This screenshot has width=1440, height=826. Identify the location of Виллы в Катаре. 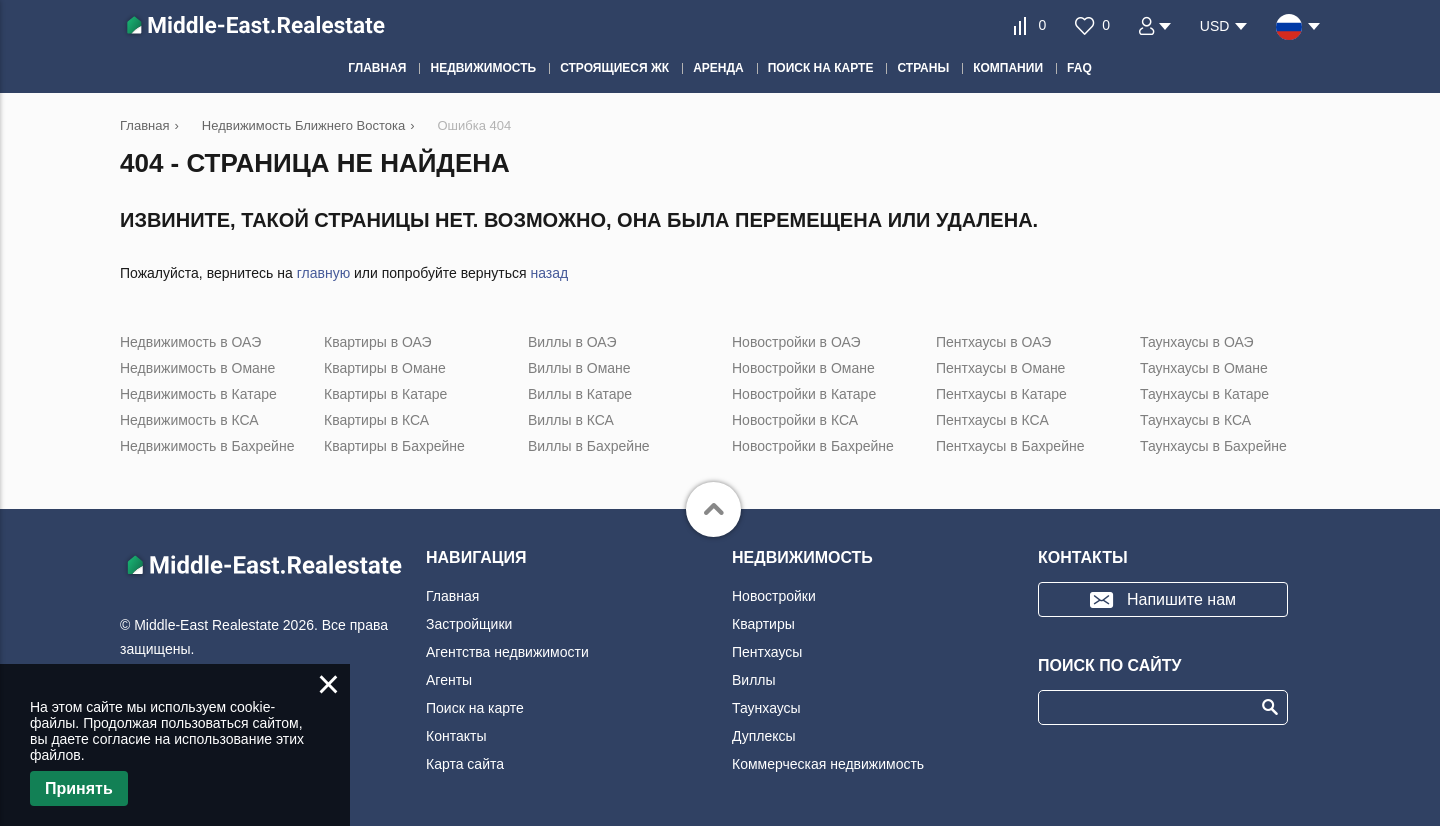
(580, 394).